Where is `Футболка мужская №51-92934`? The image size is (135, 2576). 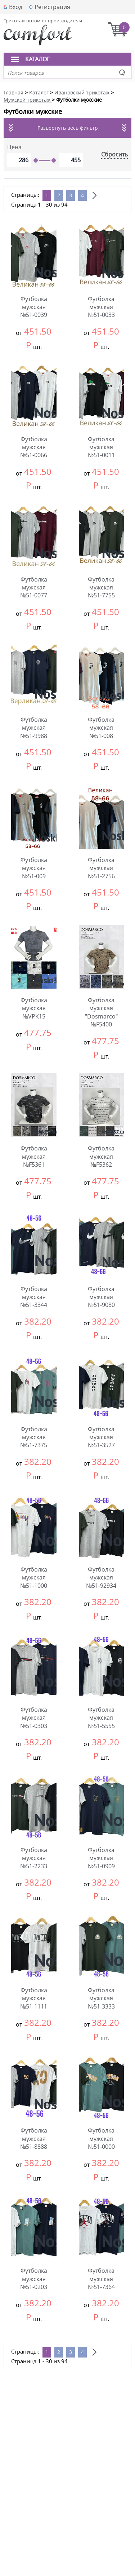
Футболка мужская №51-92934 is located at coordinates (101, 1577).